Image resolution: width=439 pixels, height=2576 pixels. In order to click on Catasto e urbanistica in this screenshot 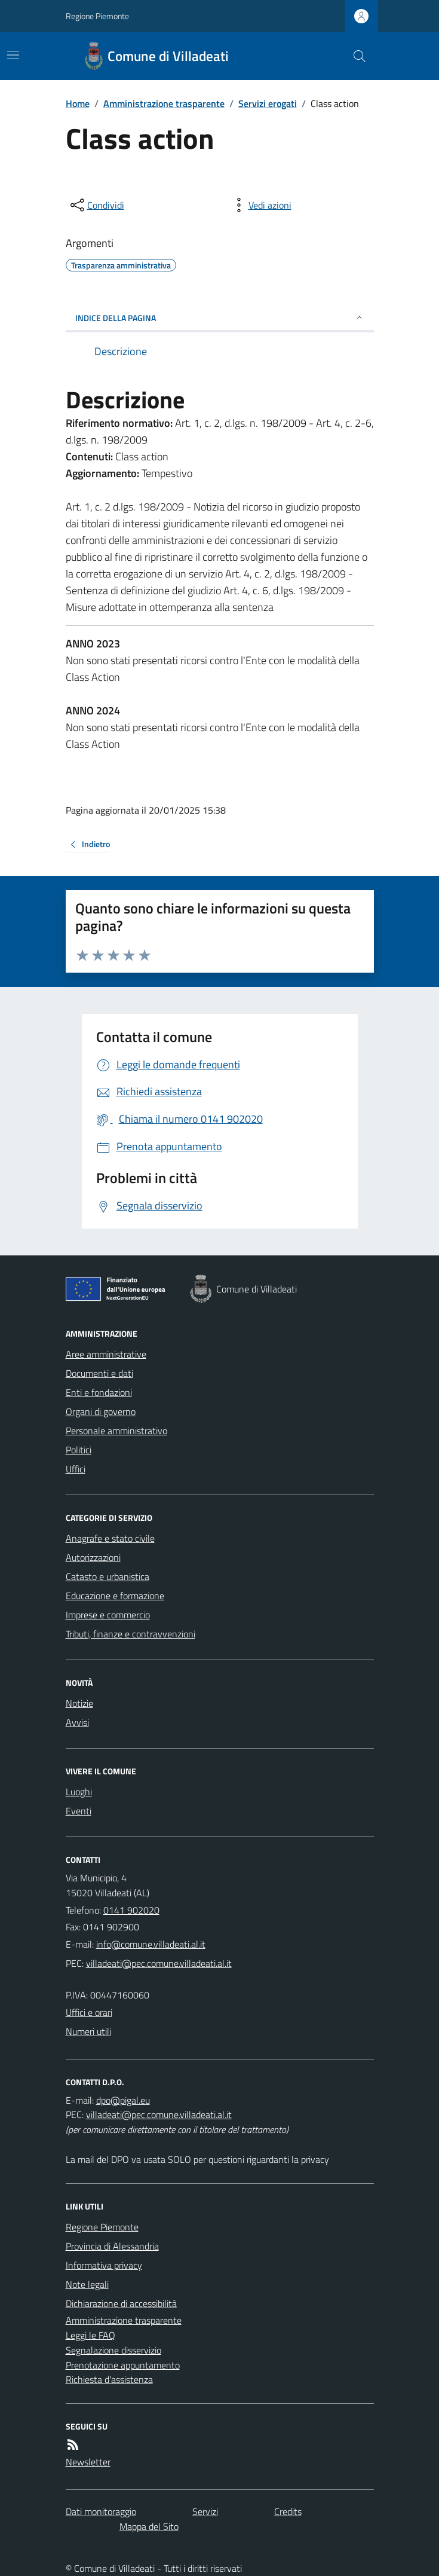, I will do `click(107, 1576)`.